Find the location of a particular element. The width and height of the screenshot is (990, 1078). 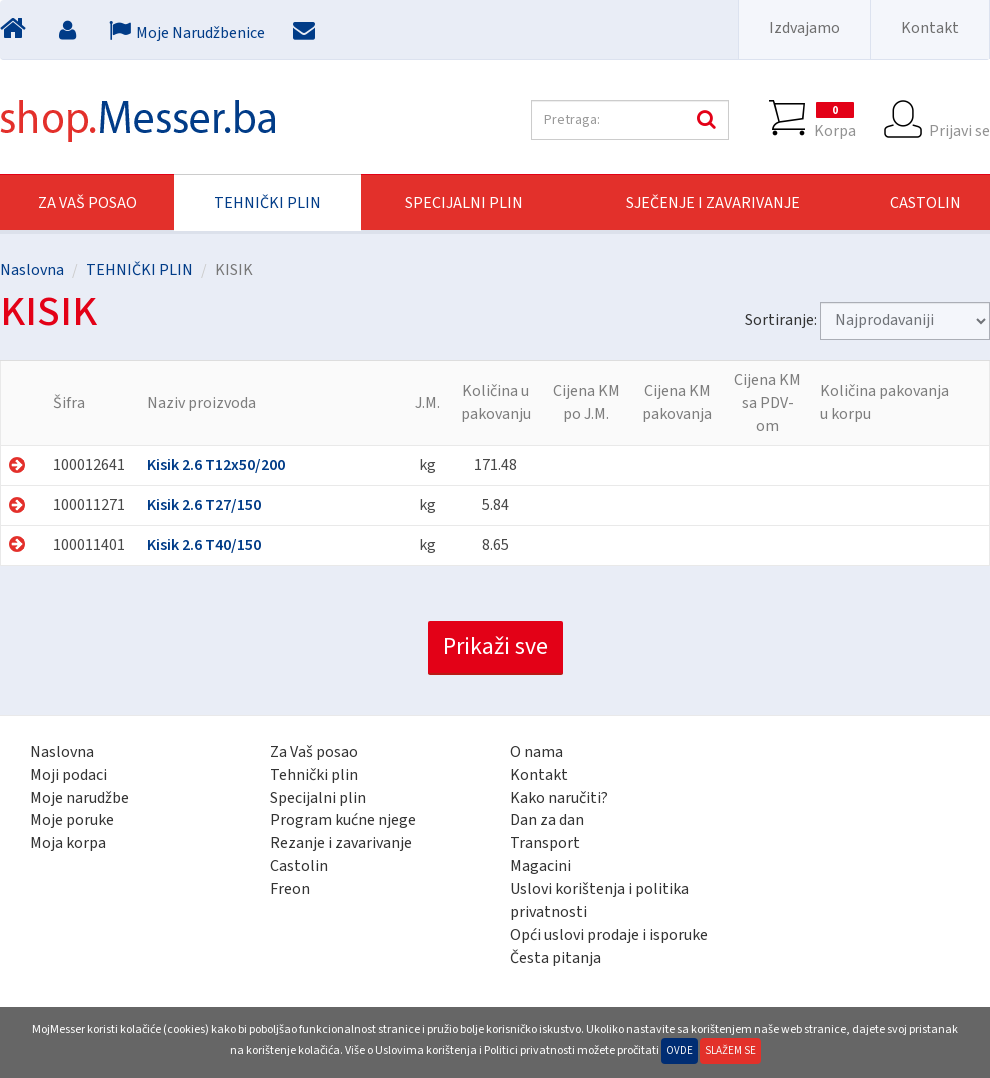

Kisik 2.6 T27/150 is located at coordinates (204, 505).